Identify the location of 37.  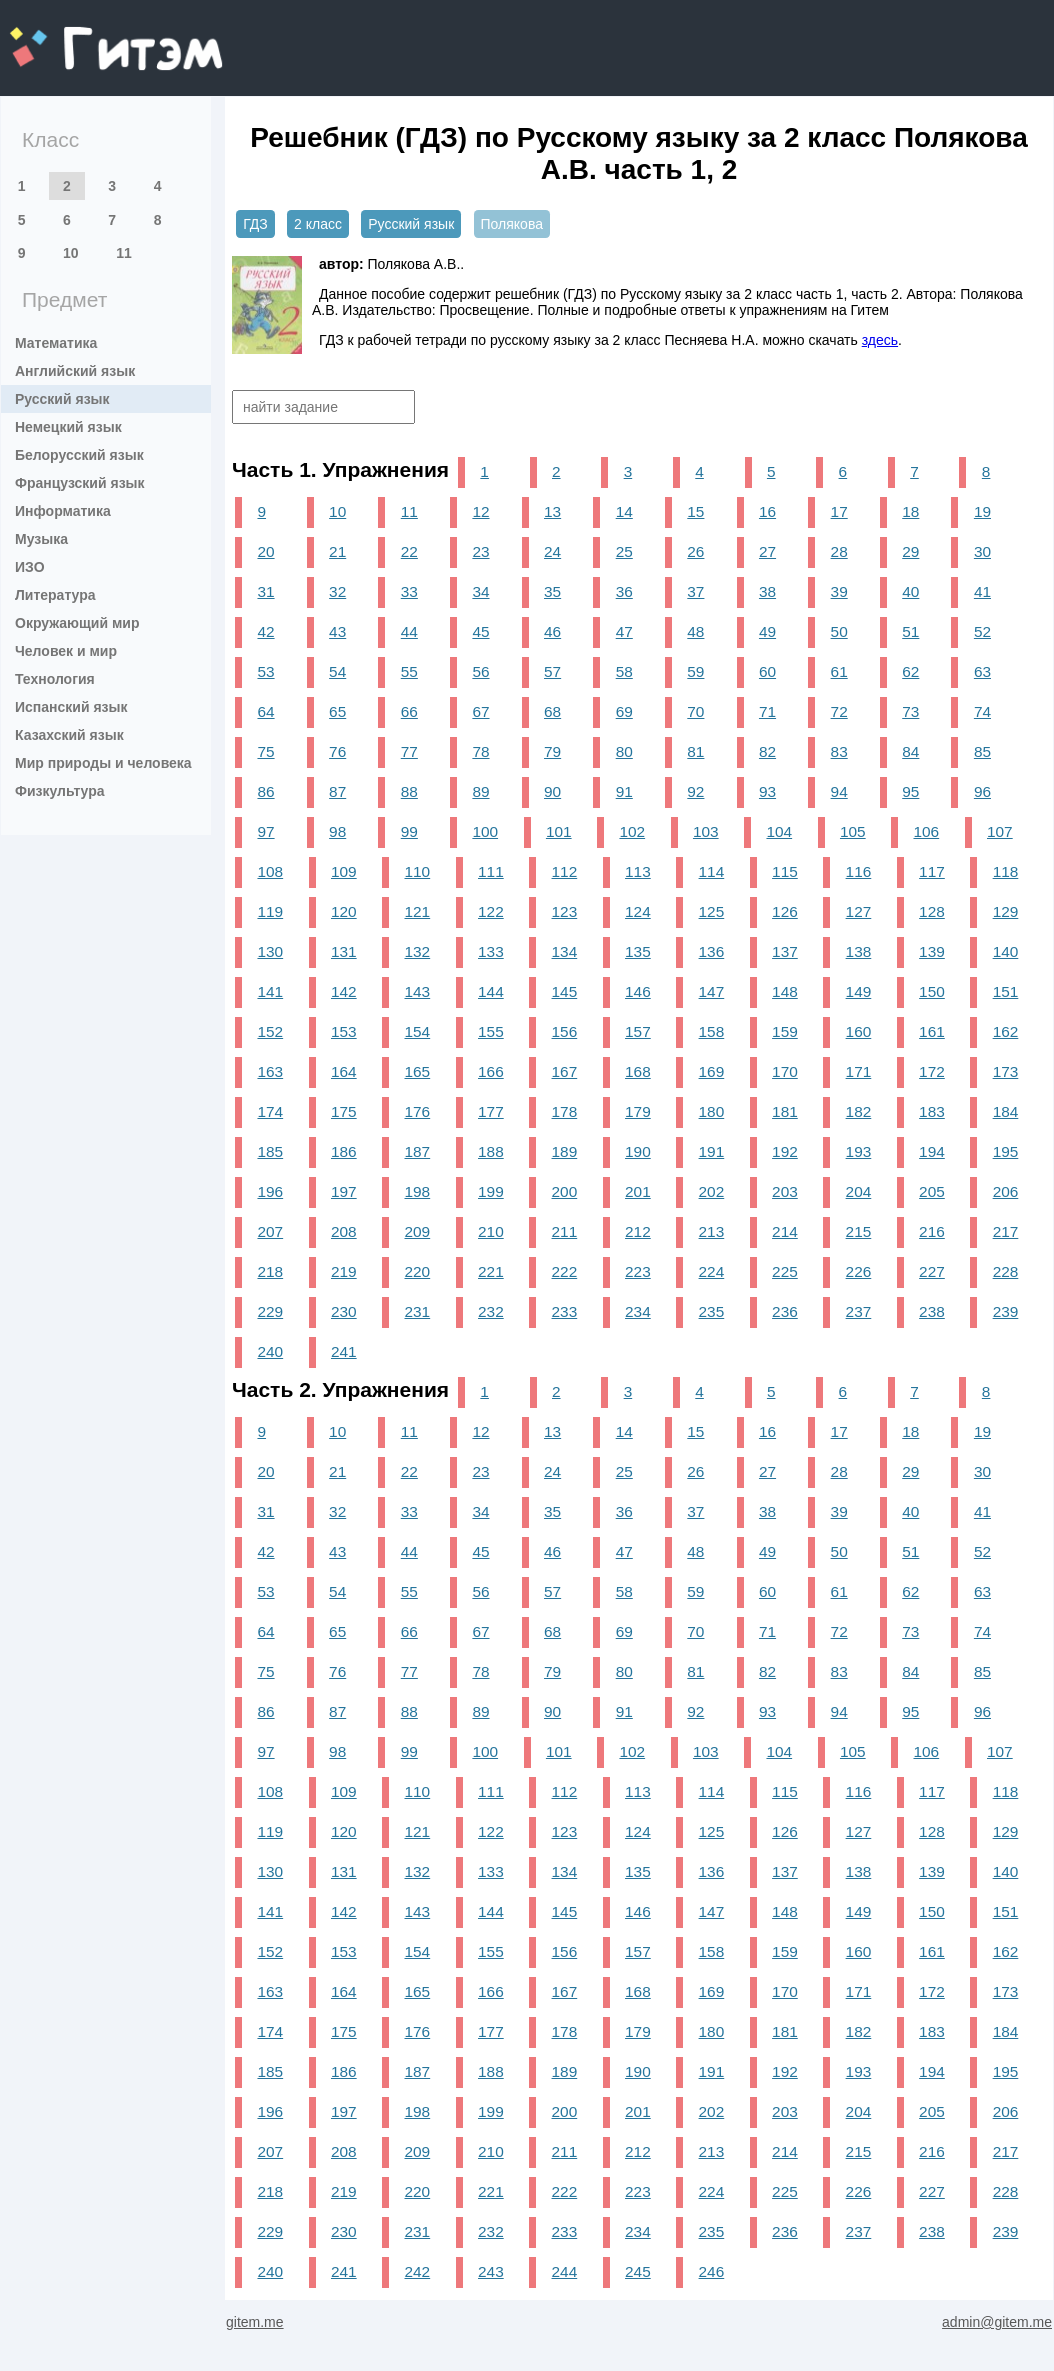
(695, 591).